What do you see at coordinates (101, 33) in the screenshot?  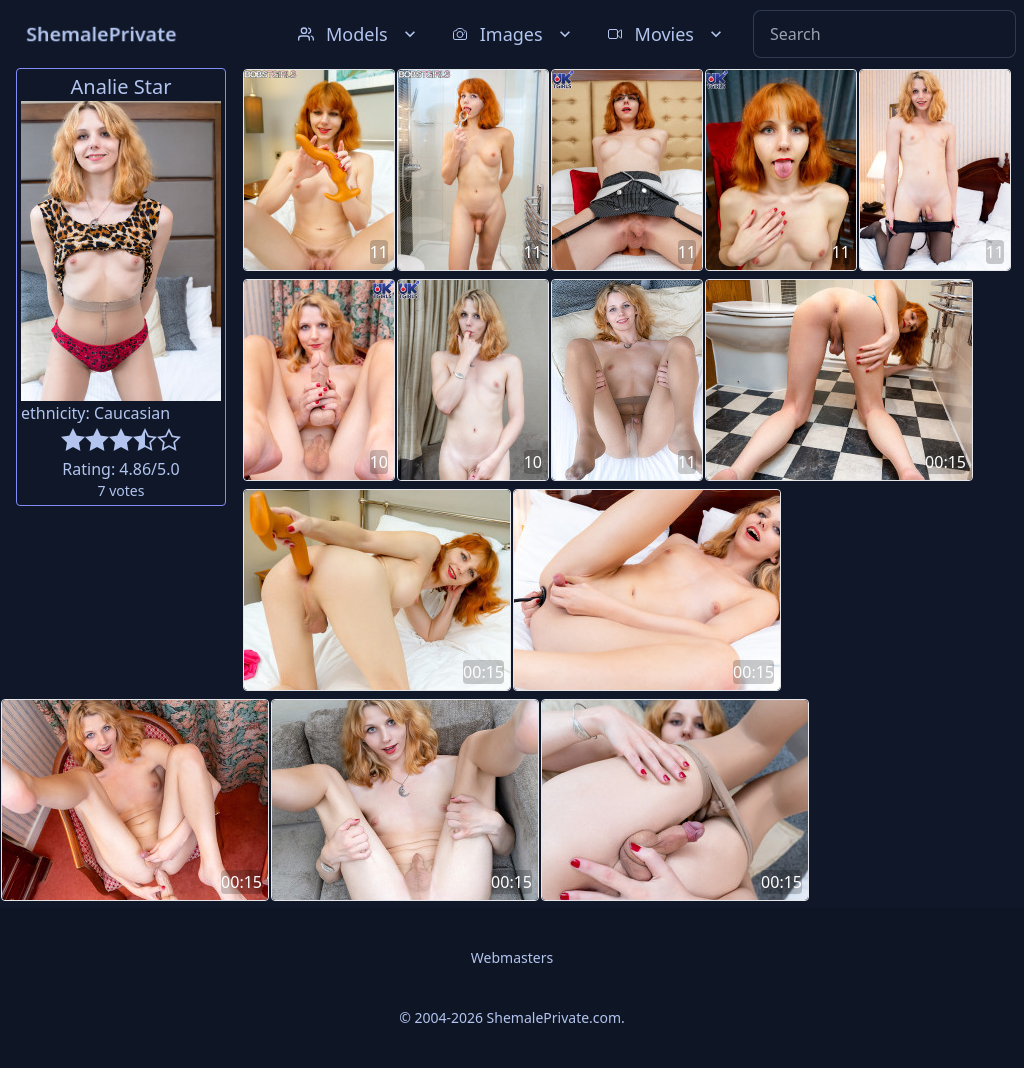 I see `ShemalePrivate` at bounding box center [101, 33].